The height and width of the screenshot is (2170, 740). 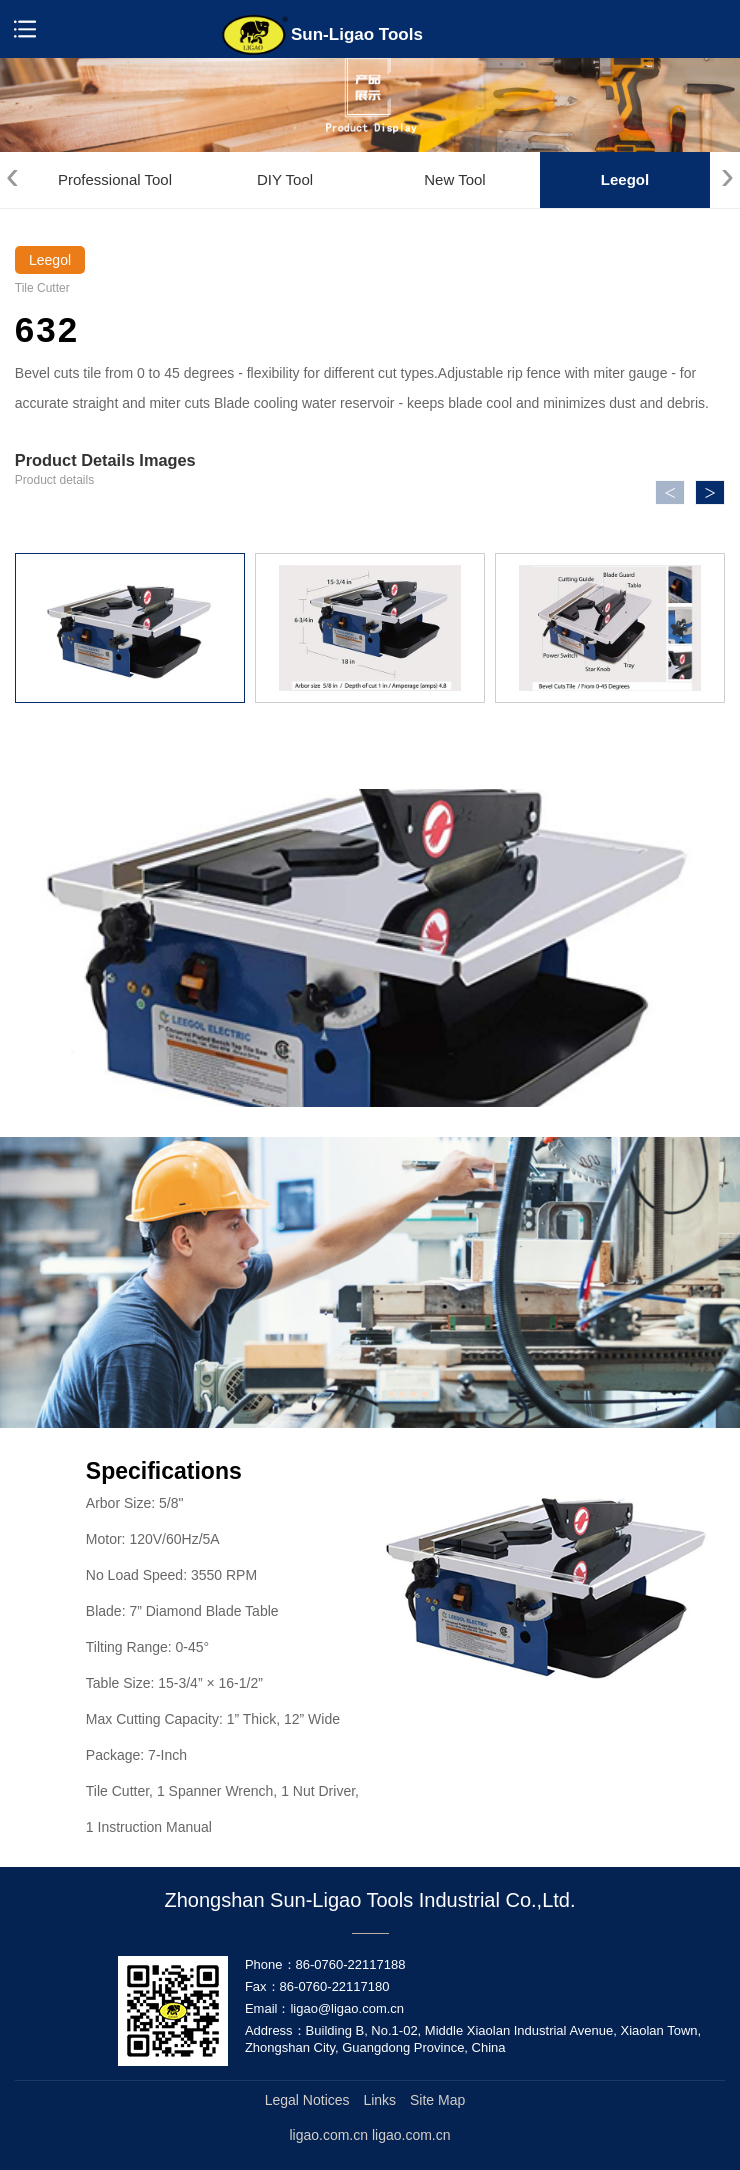 What do you see at coordinates (307, 2100) in the screenshot?
I see `Legal Notices` at bounding box center [307, 2100].